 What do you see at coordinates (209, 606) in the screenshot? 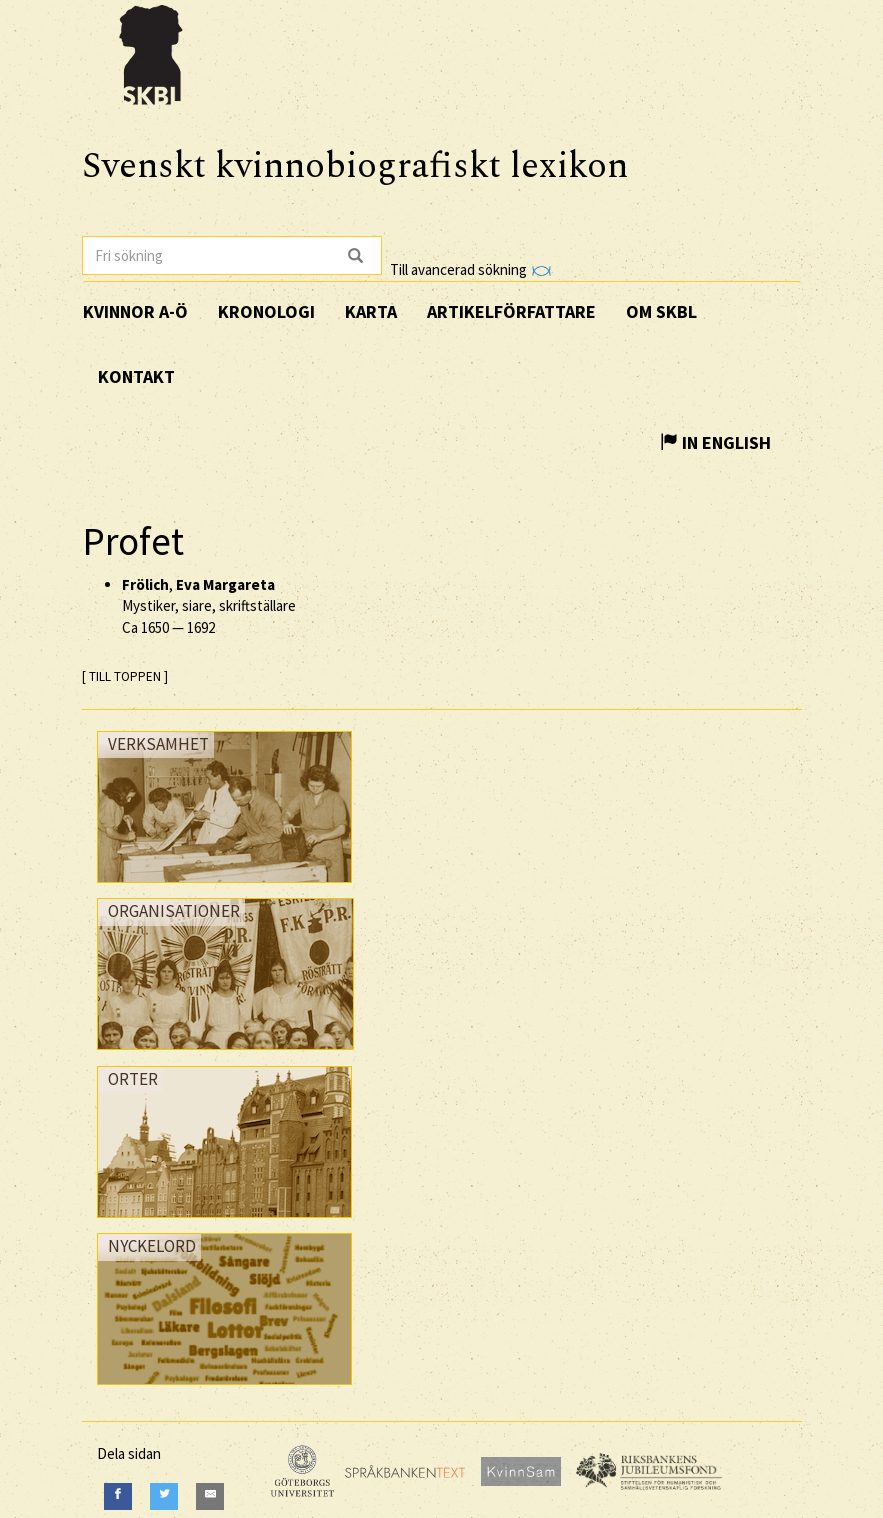
I see `, Mystiker, siare, skriftställare —` at bounding box center [209, 606].